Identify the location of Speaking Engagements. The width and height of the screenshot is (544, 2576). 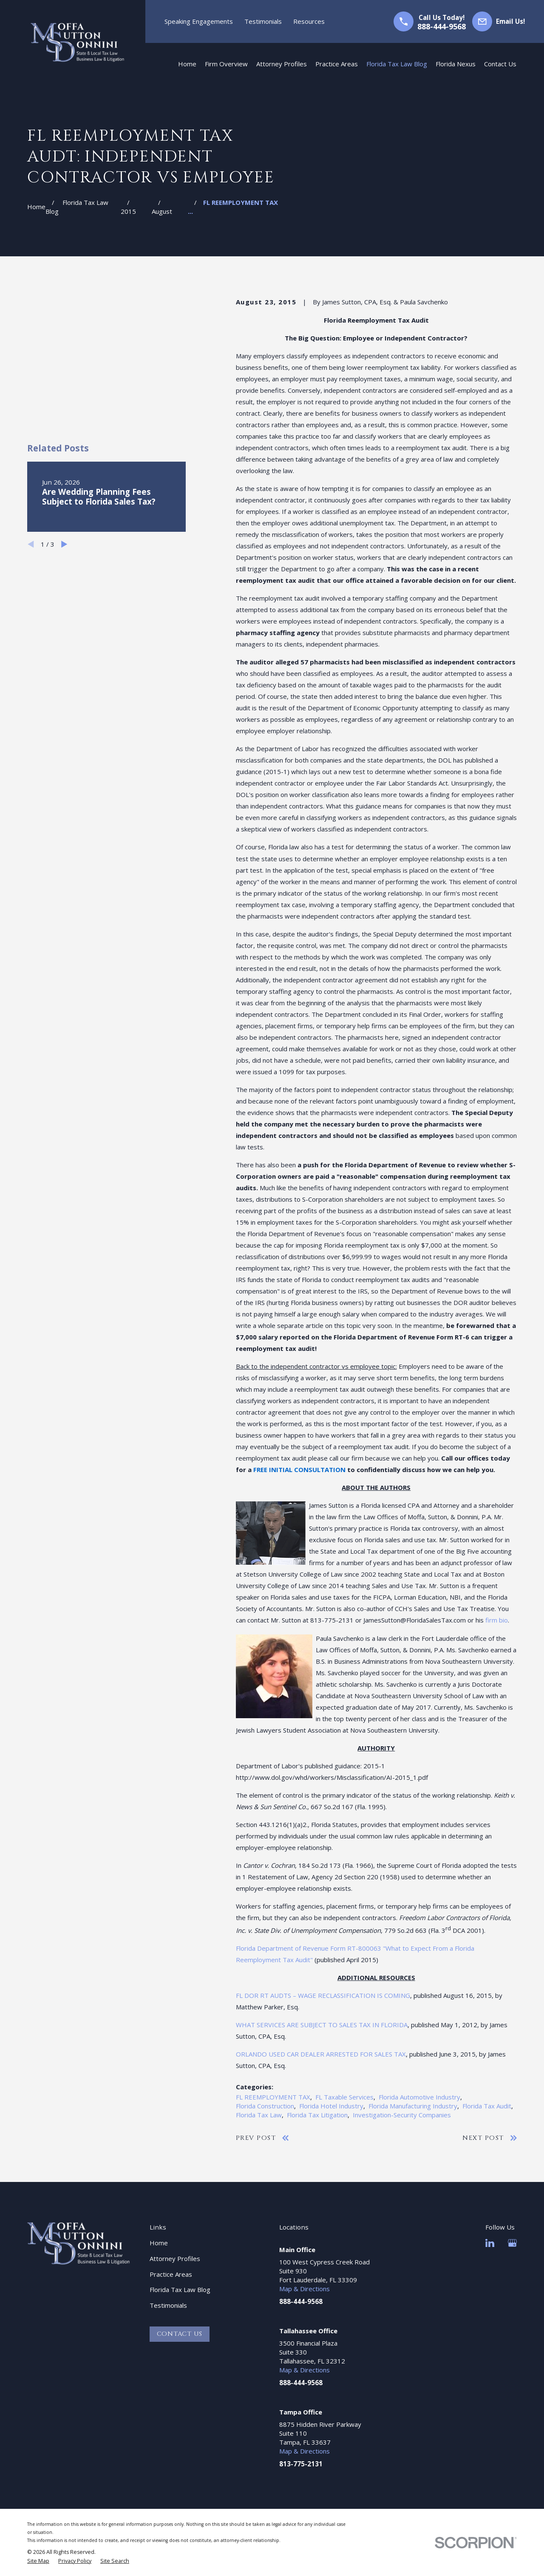
(198, 21).